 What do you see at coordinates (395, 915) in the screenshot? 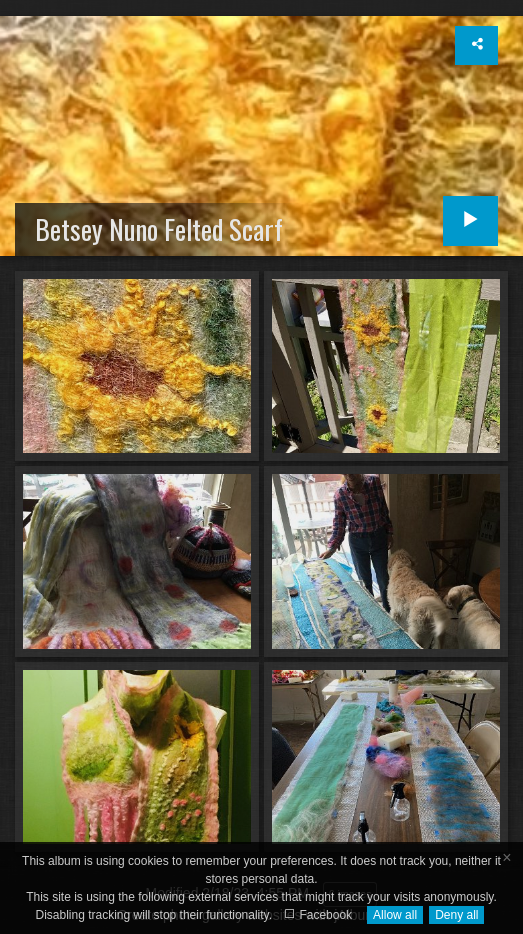
I see `Allow all` at bounding box center [395, 915].